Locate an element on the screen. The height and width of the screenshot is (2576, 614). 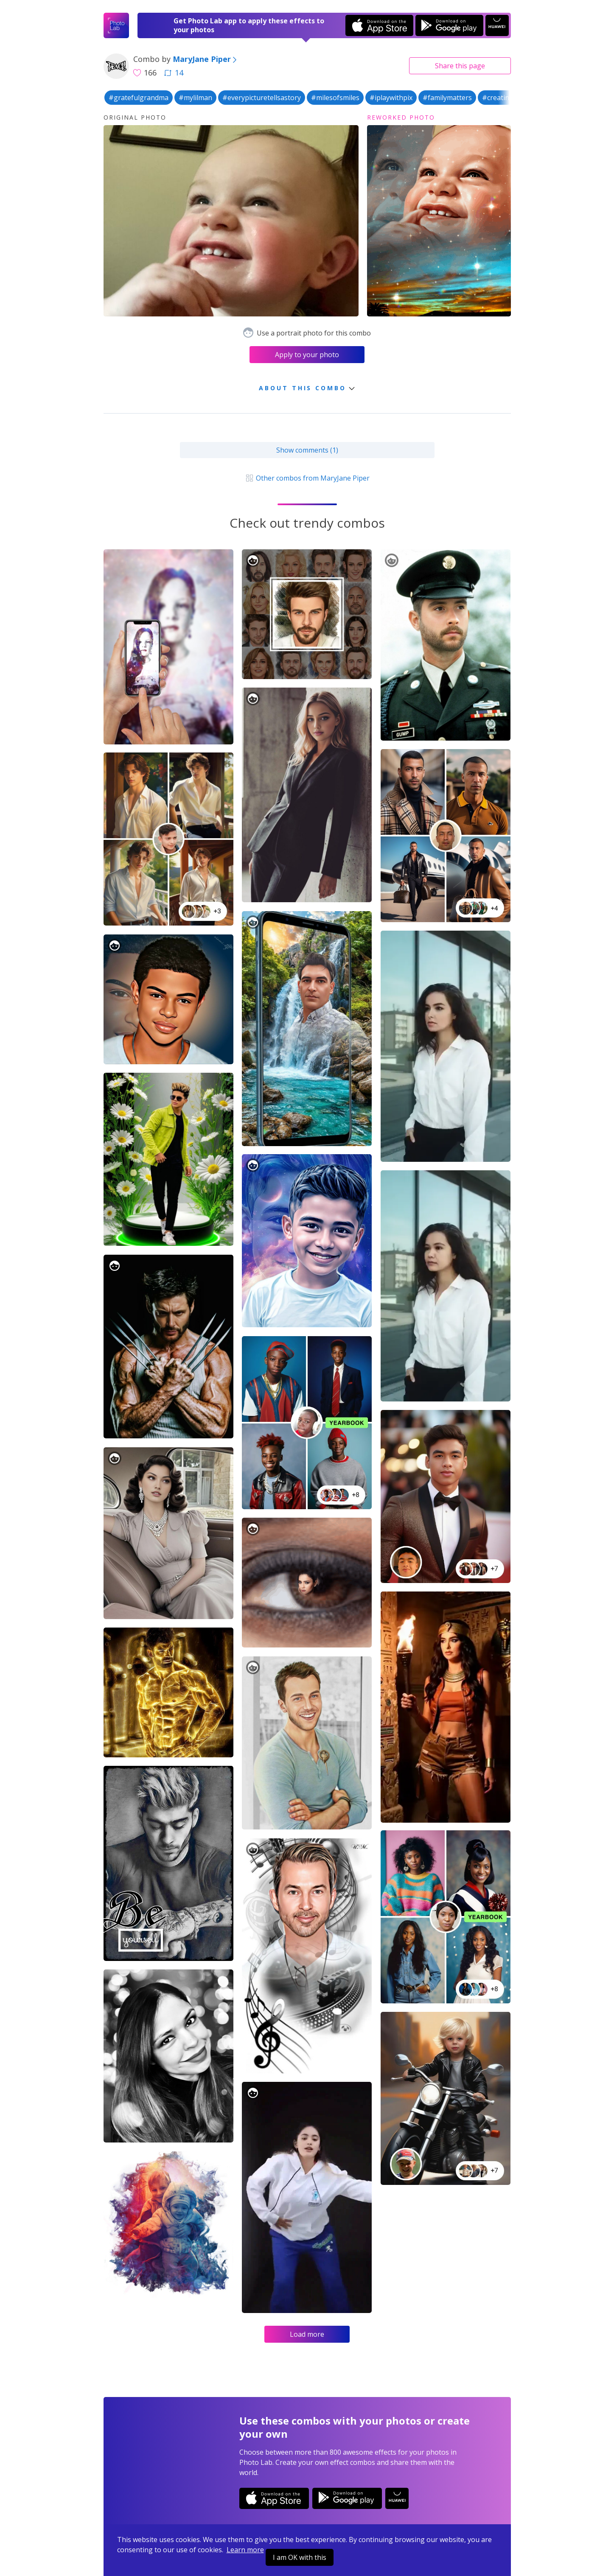
#iplaywithpix is located at coordinates (391, 97).